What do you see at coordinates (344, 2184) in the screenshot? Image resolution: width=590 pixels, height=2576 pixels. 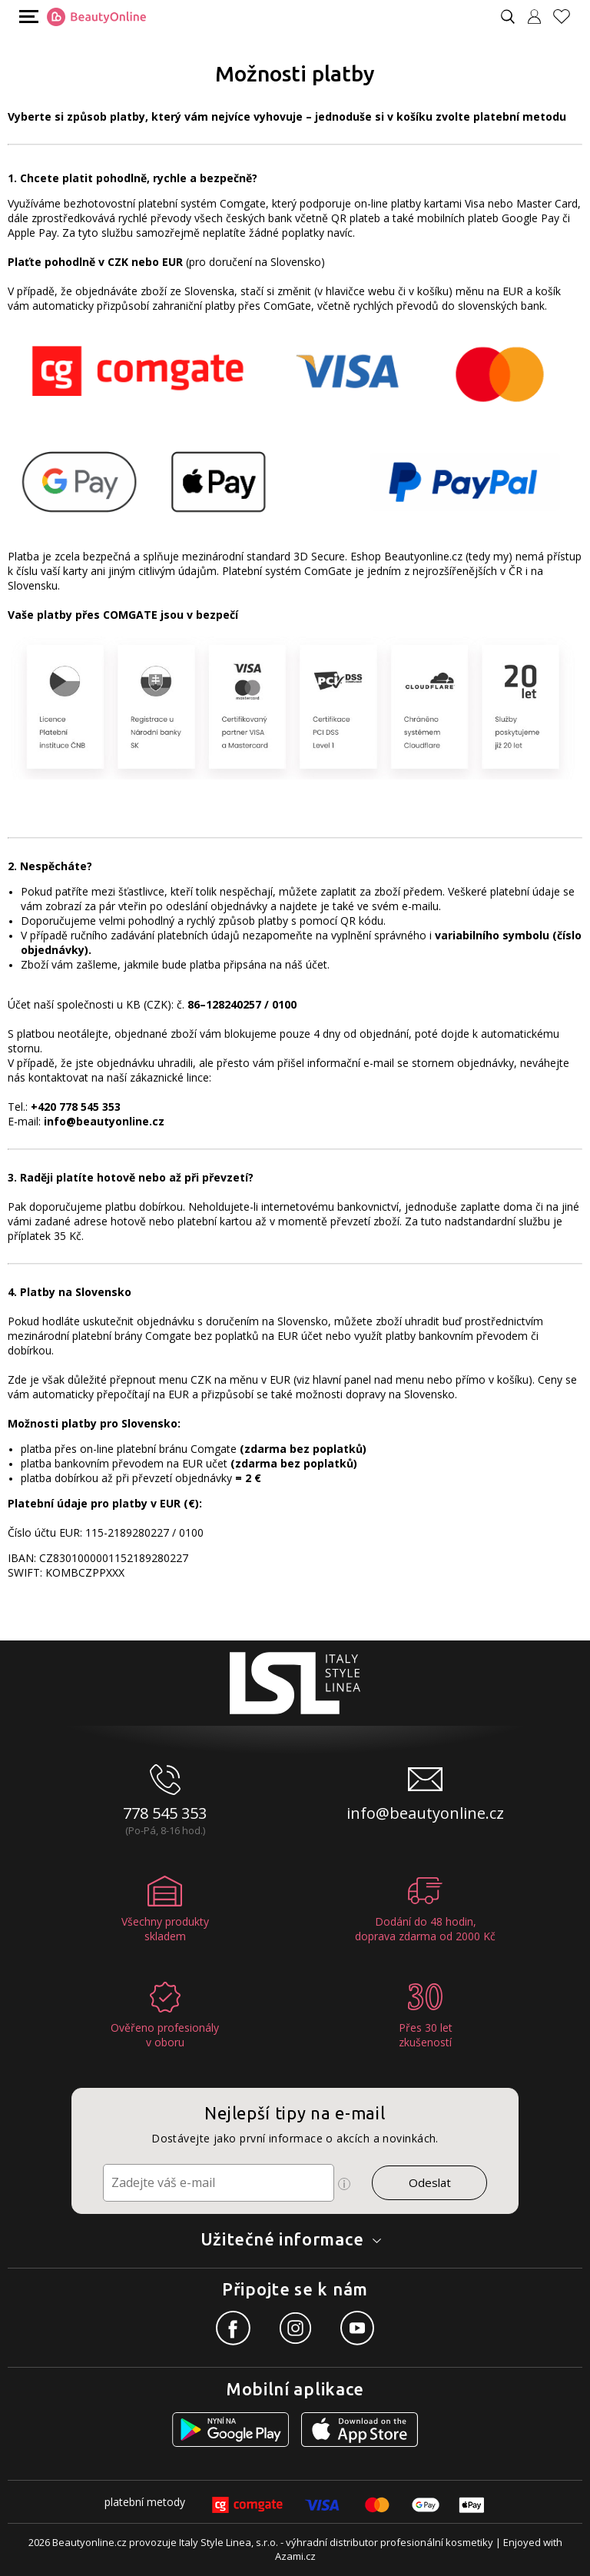 I see `[Ikona pro zobrazení více informací]` at bounding box center [344, 2184].